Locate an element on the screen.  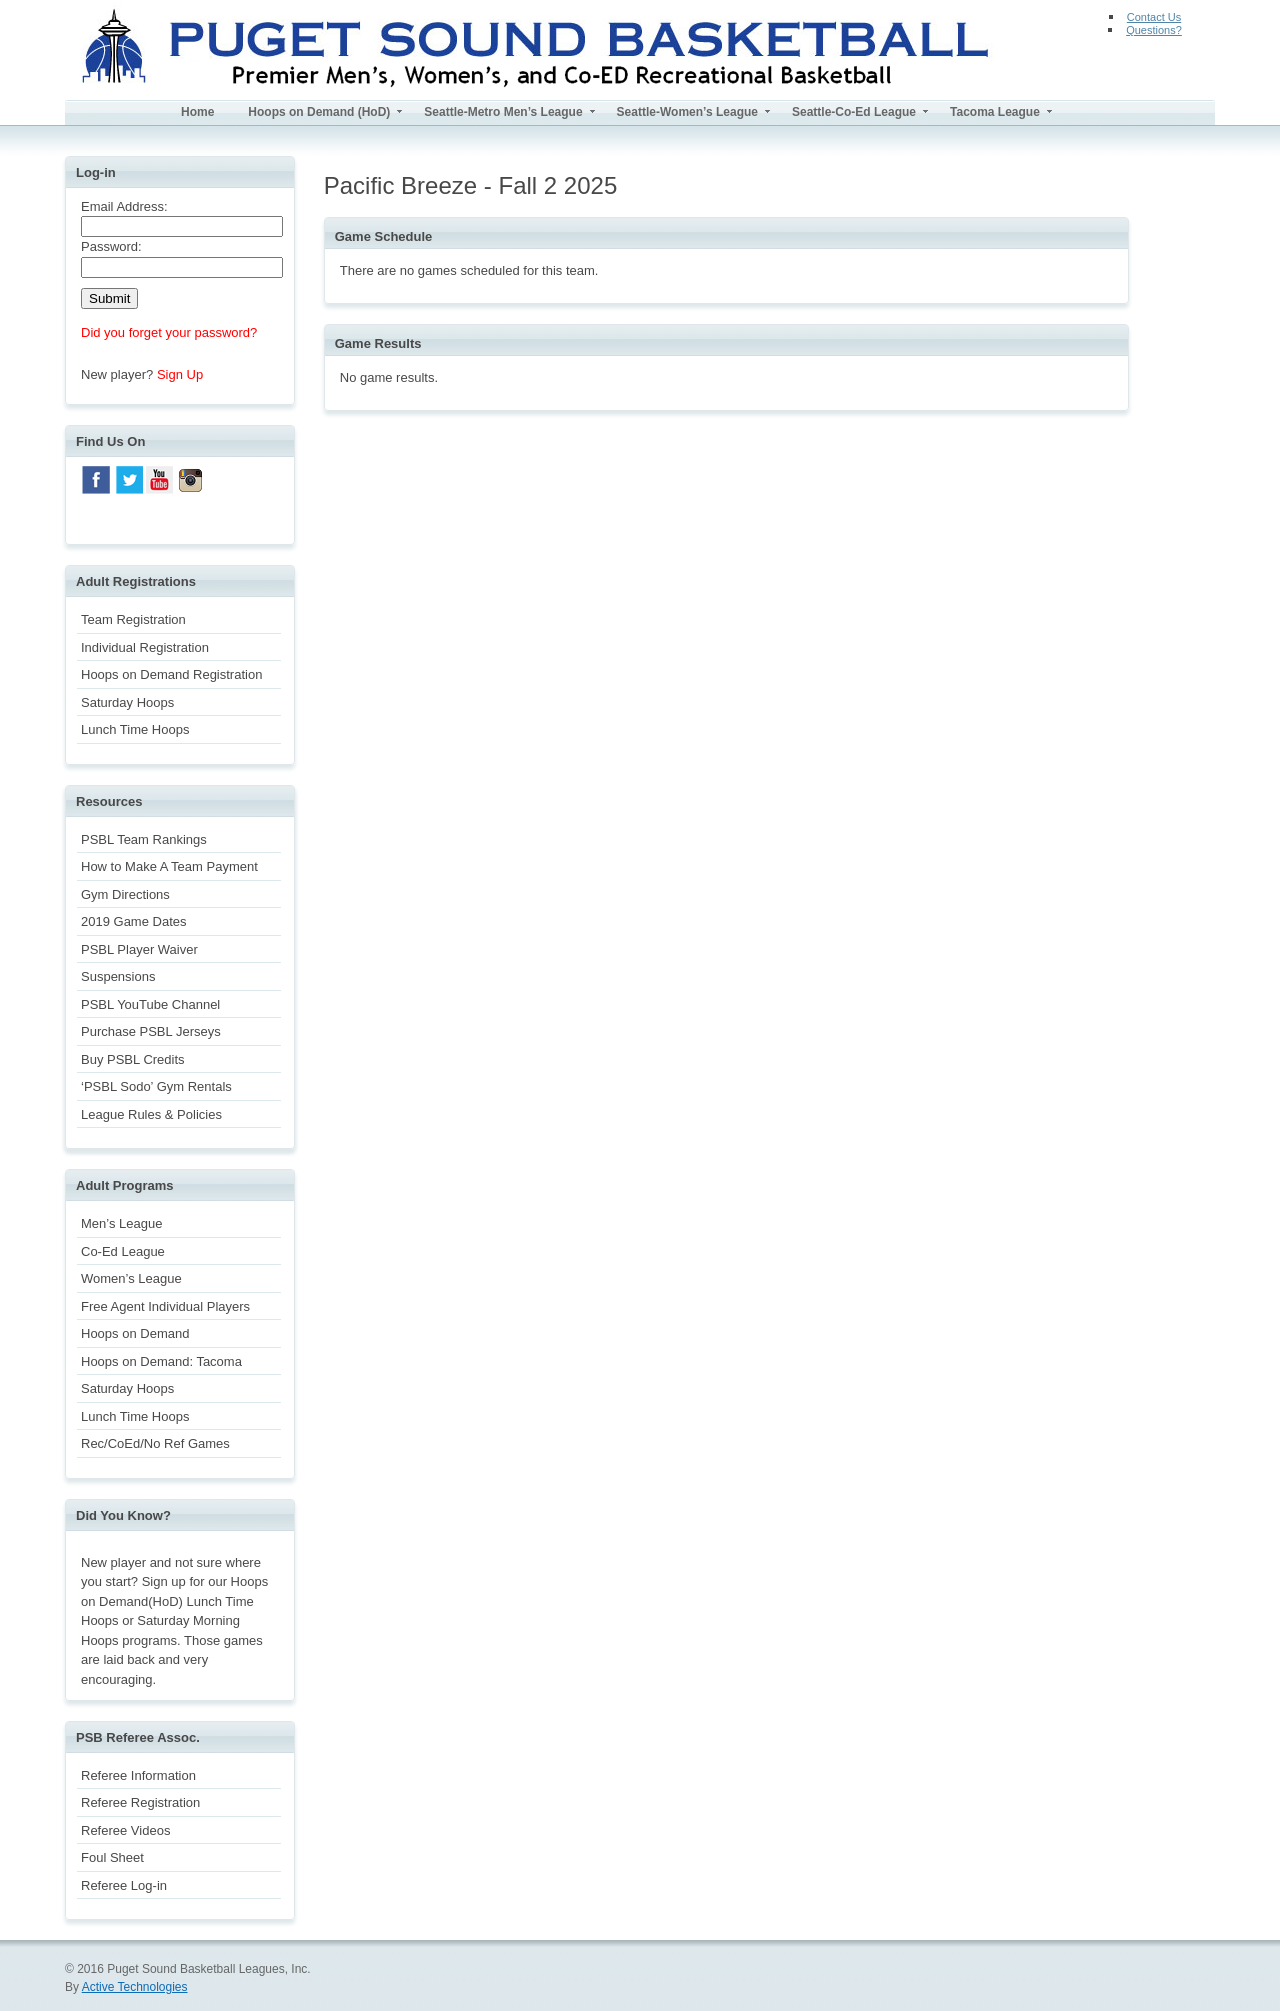
Contact Us is located at coordinates (1154, 17).